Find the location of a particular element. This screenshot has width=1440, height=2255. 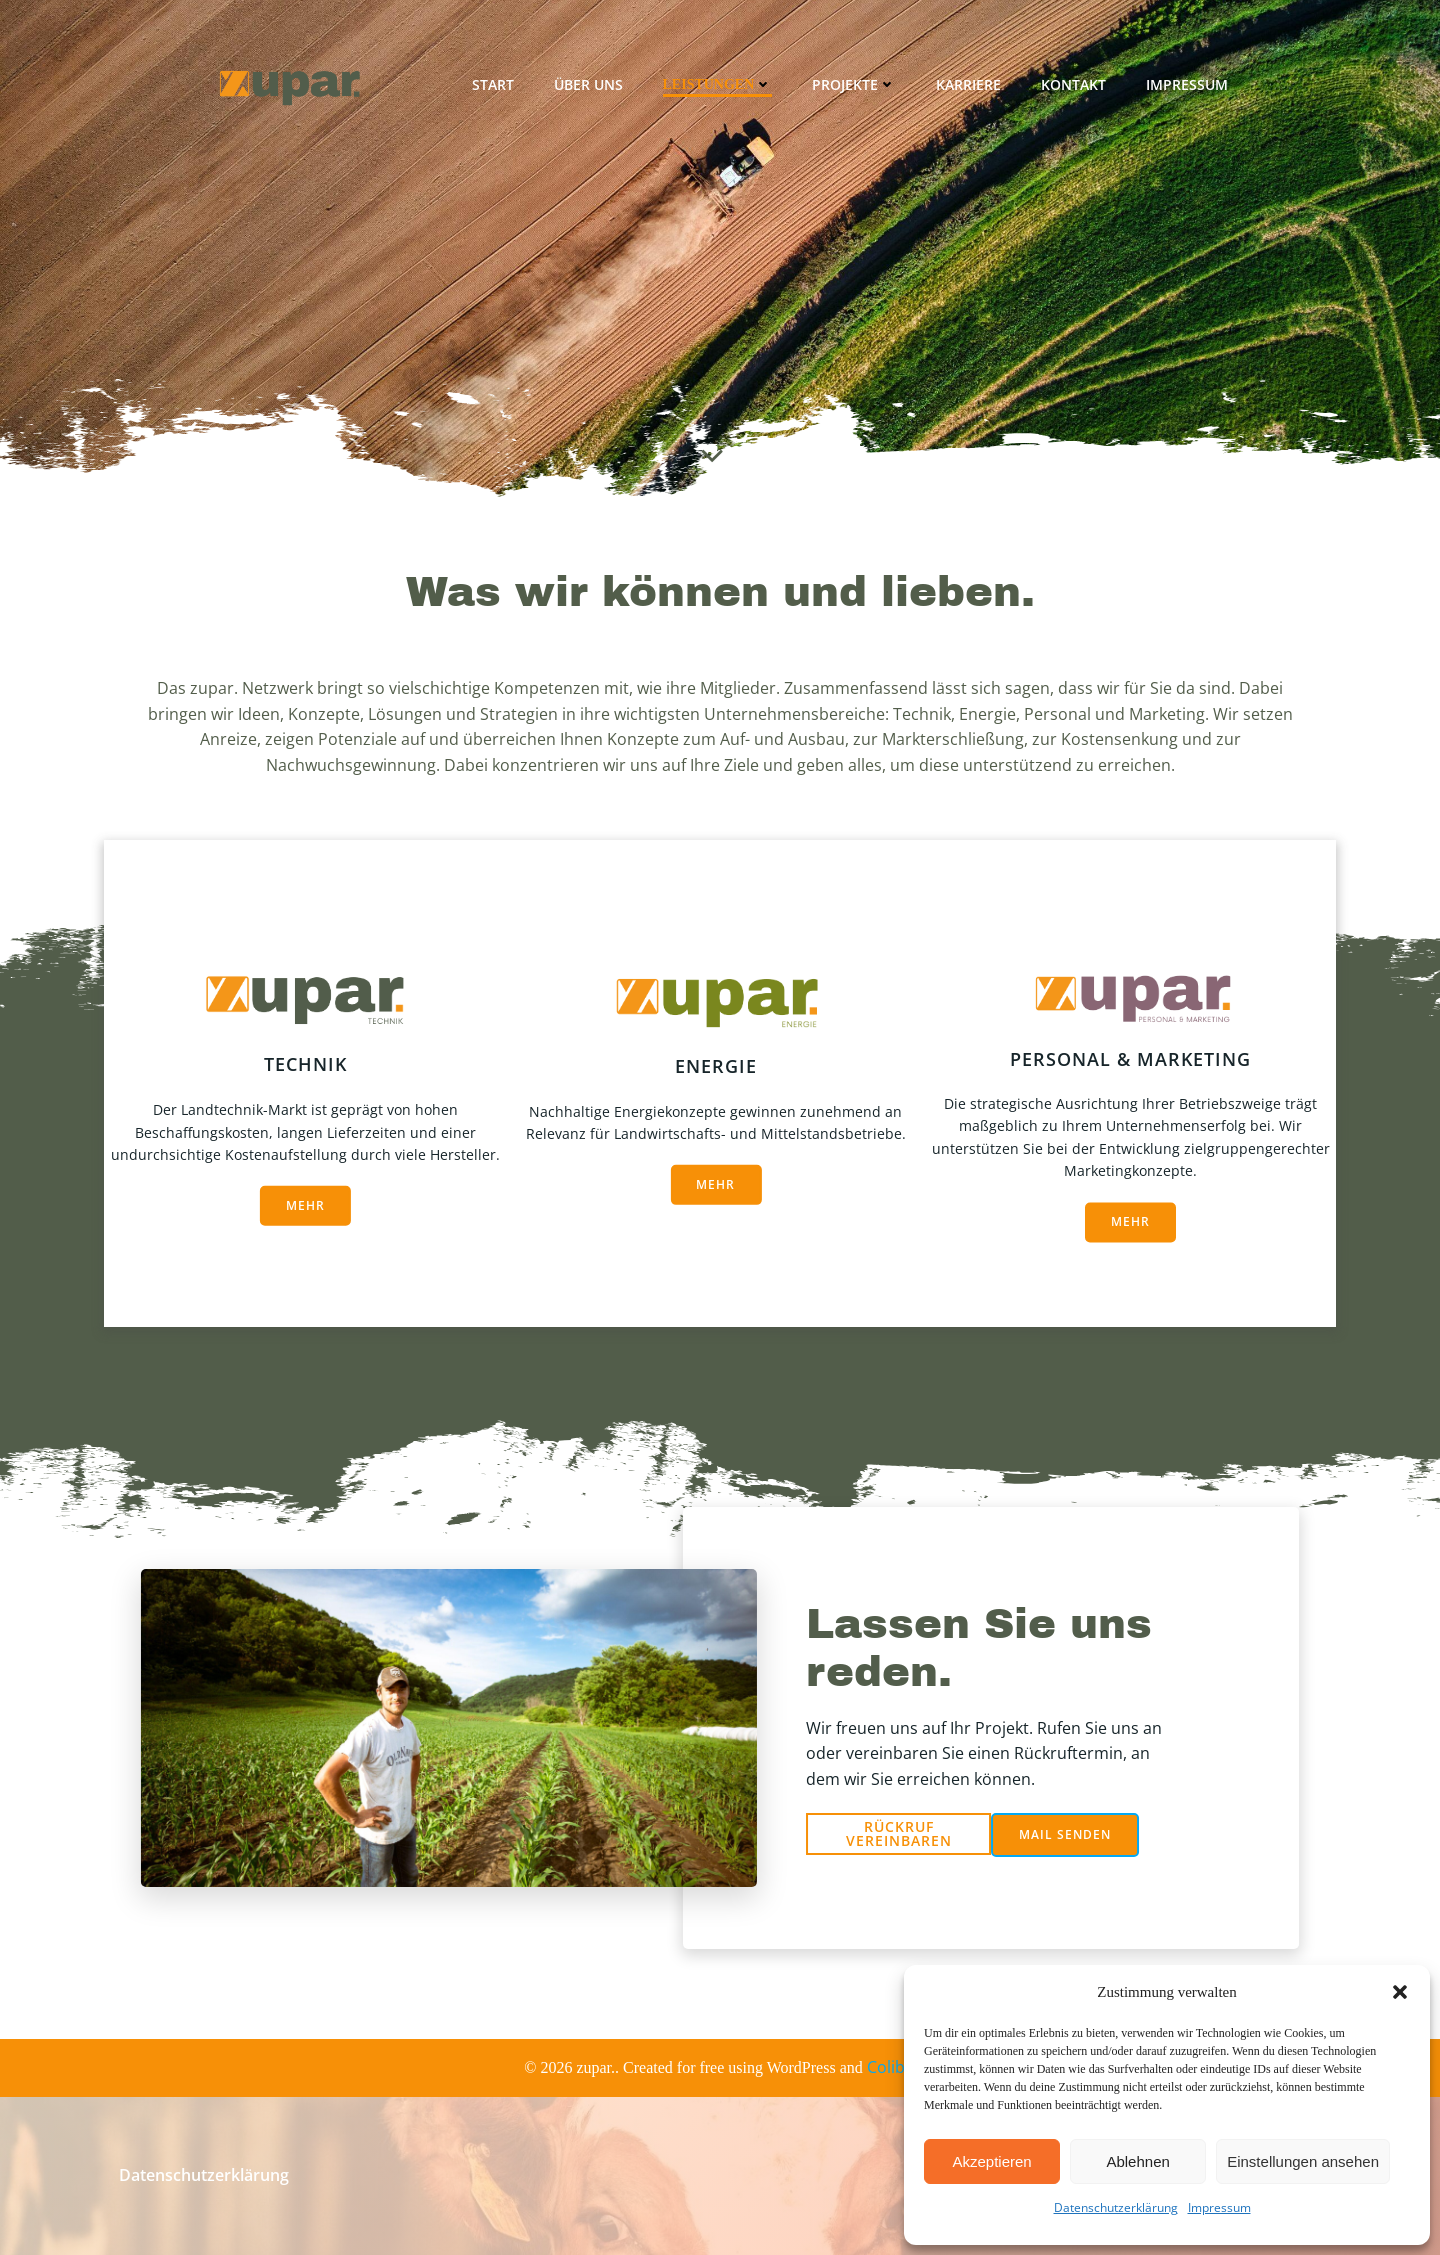

Ablehnen is located at coordinates (1137, 2161).